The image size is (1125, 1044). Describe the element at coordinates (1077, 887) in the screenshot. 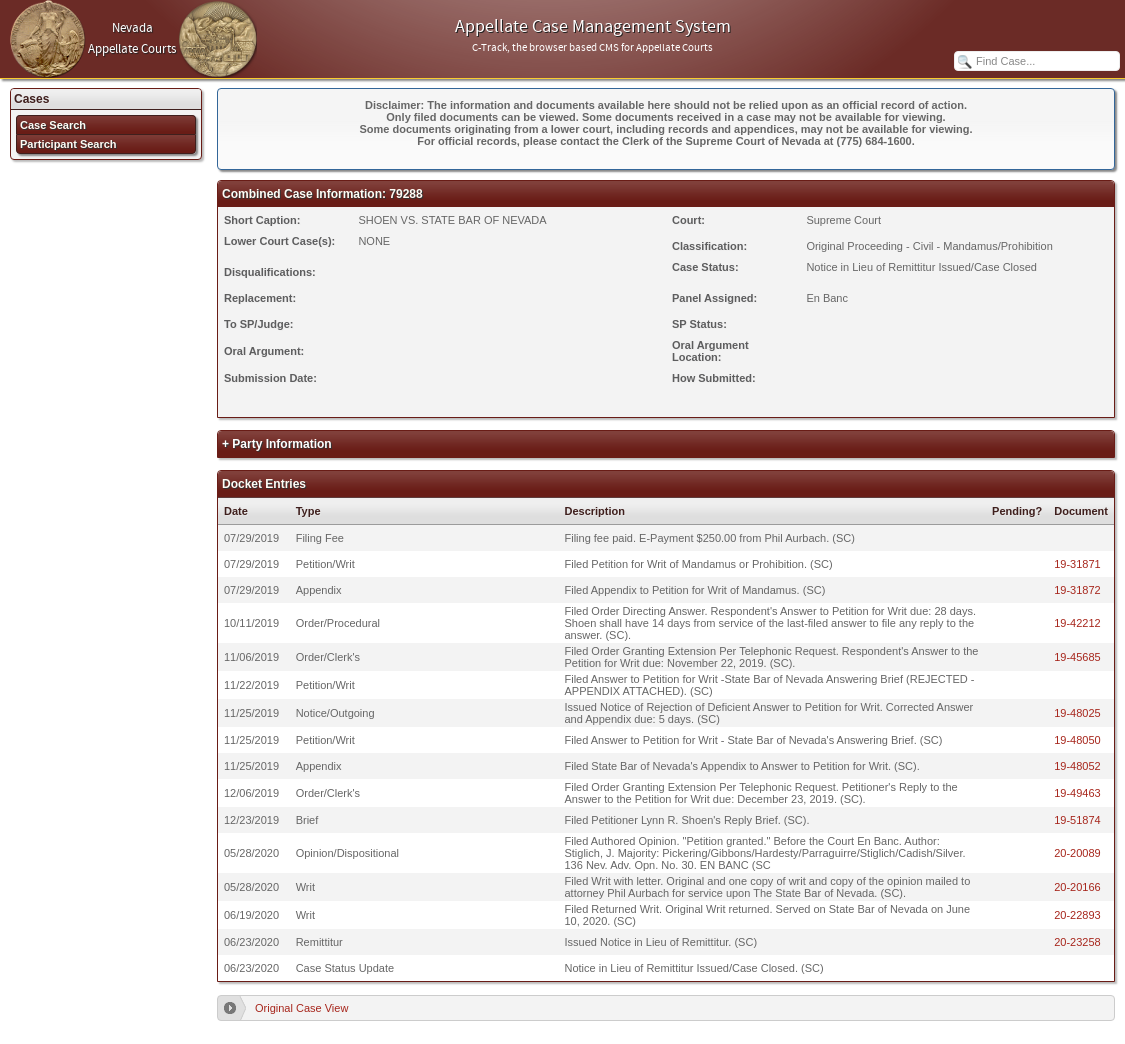

I see `20-20166` at that location.